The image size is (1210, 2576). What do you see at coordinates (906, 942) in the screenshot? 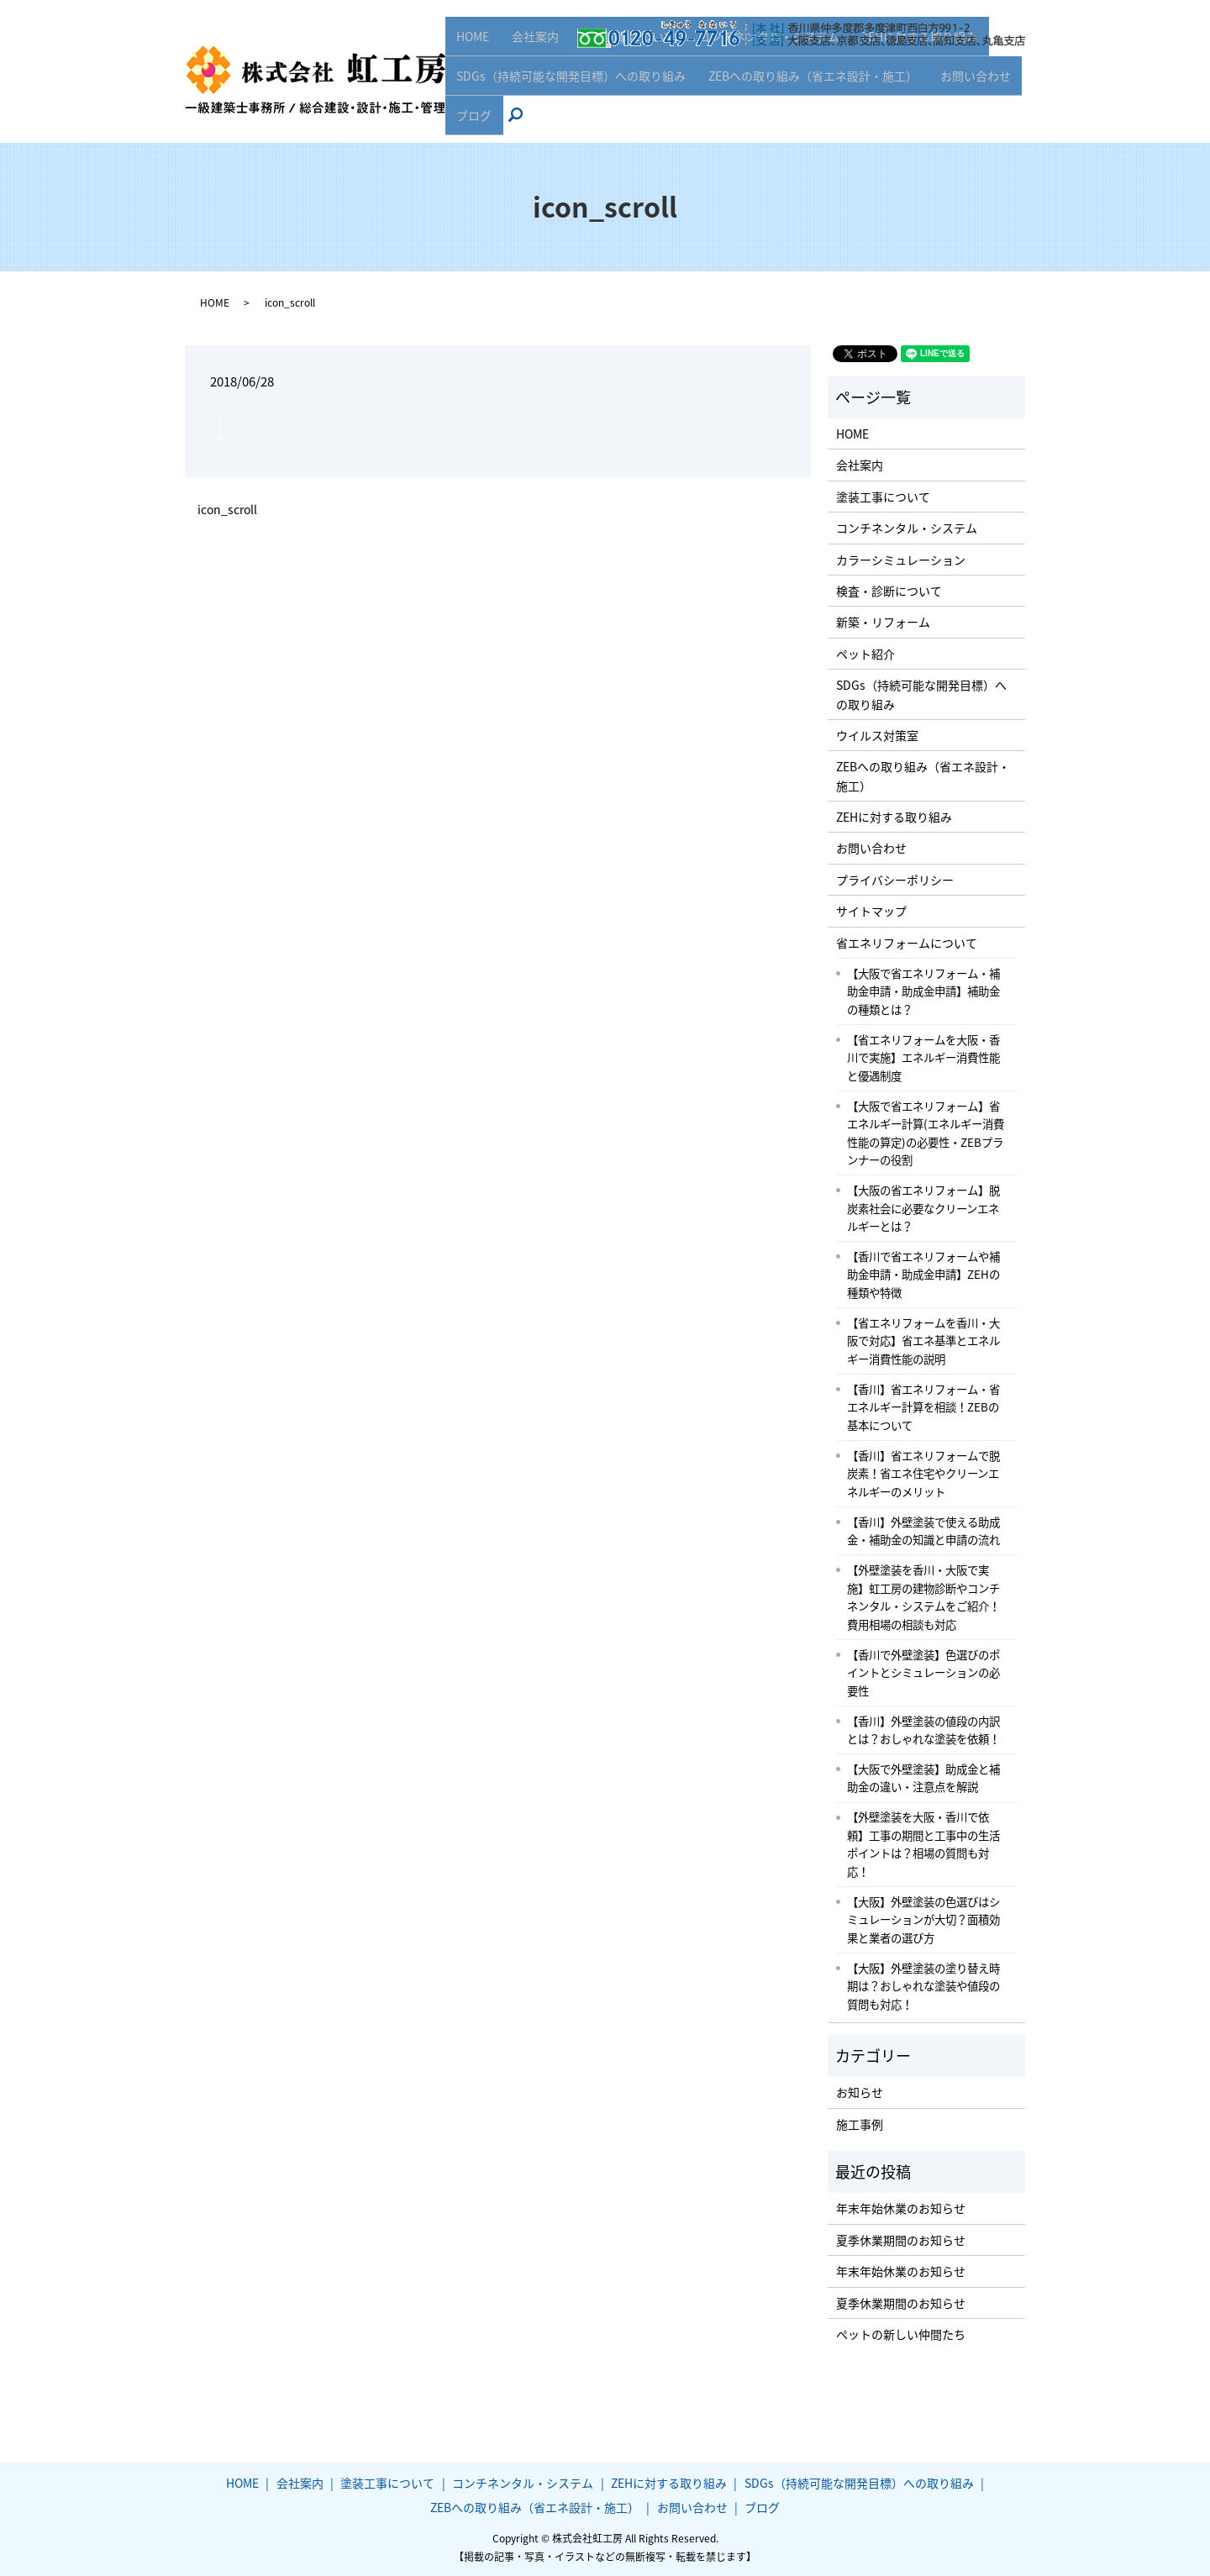
I see `省エネリフォームについて` at bounding box center [906, 942].